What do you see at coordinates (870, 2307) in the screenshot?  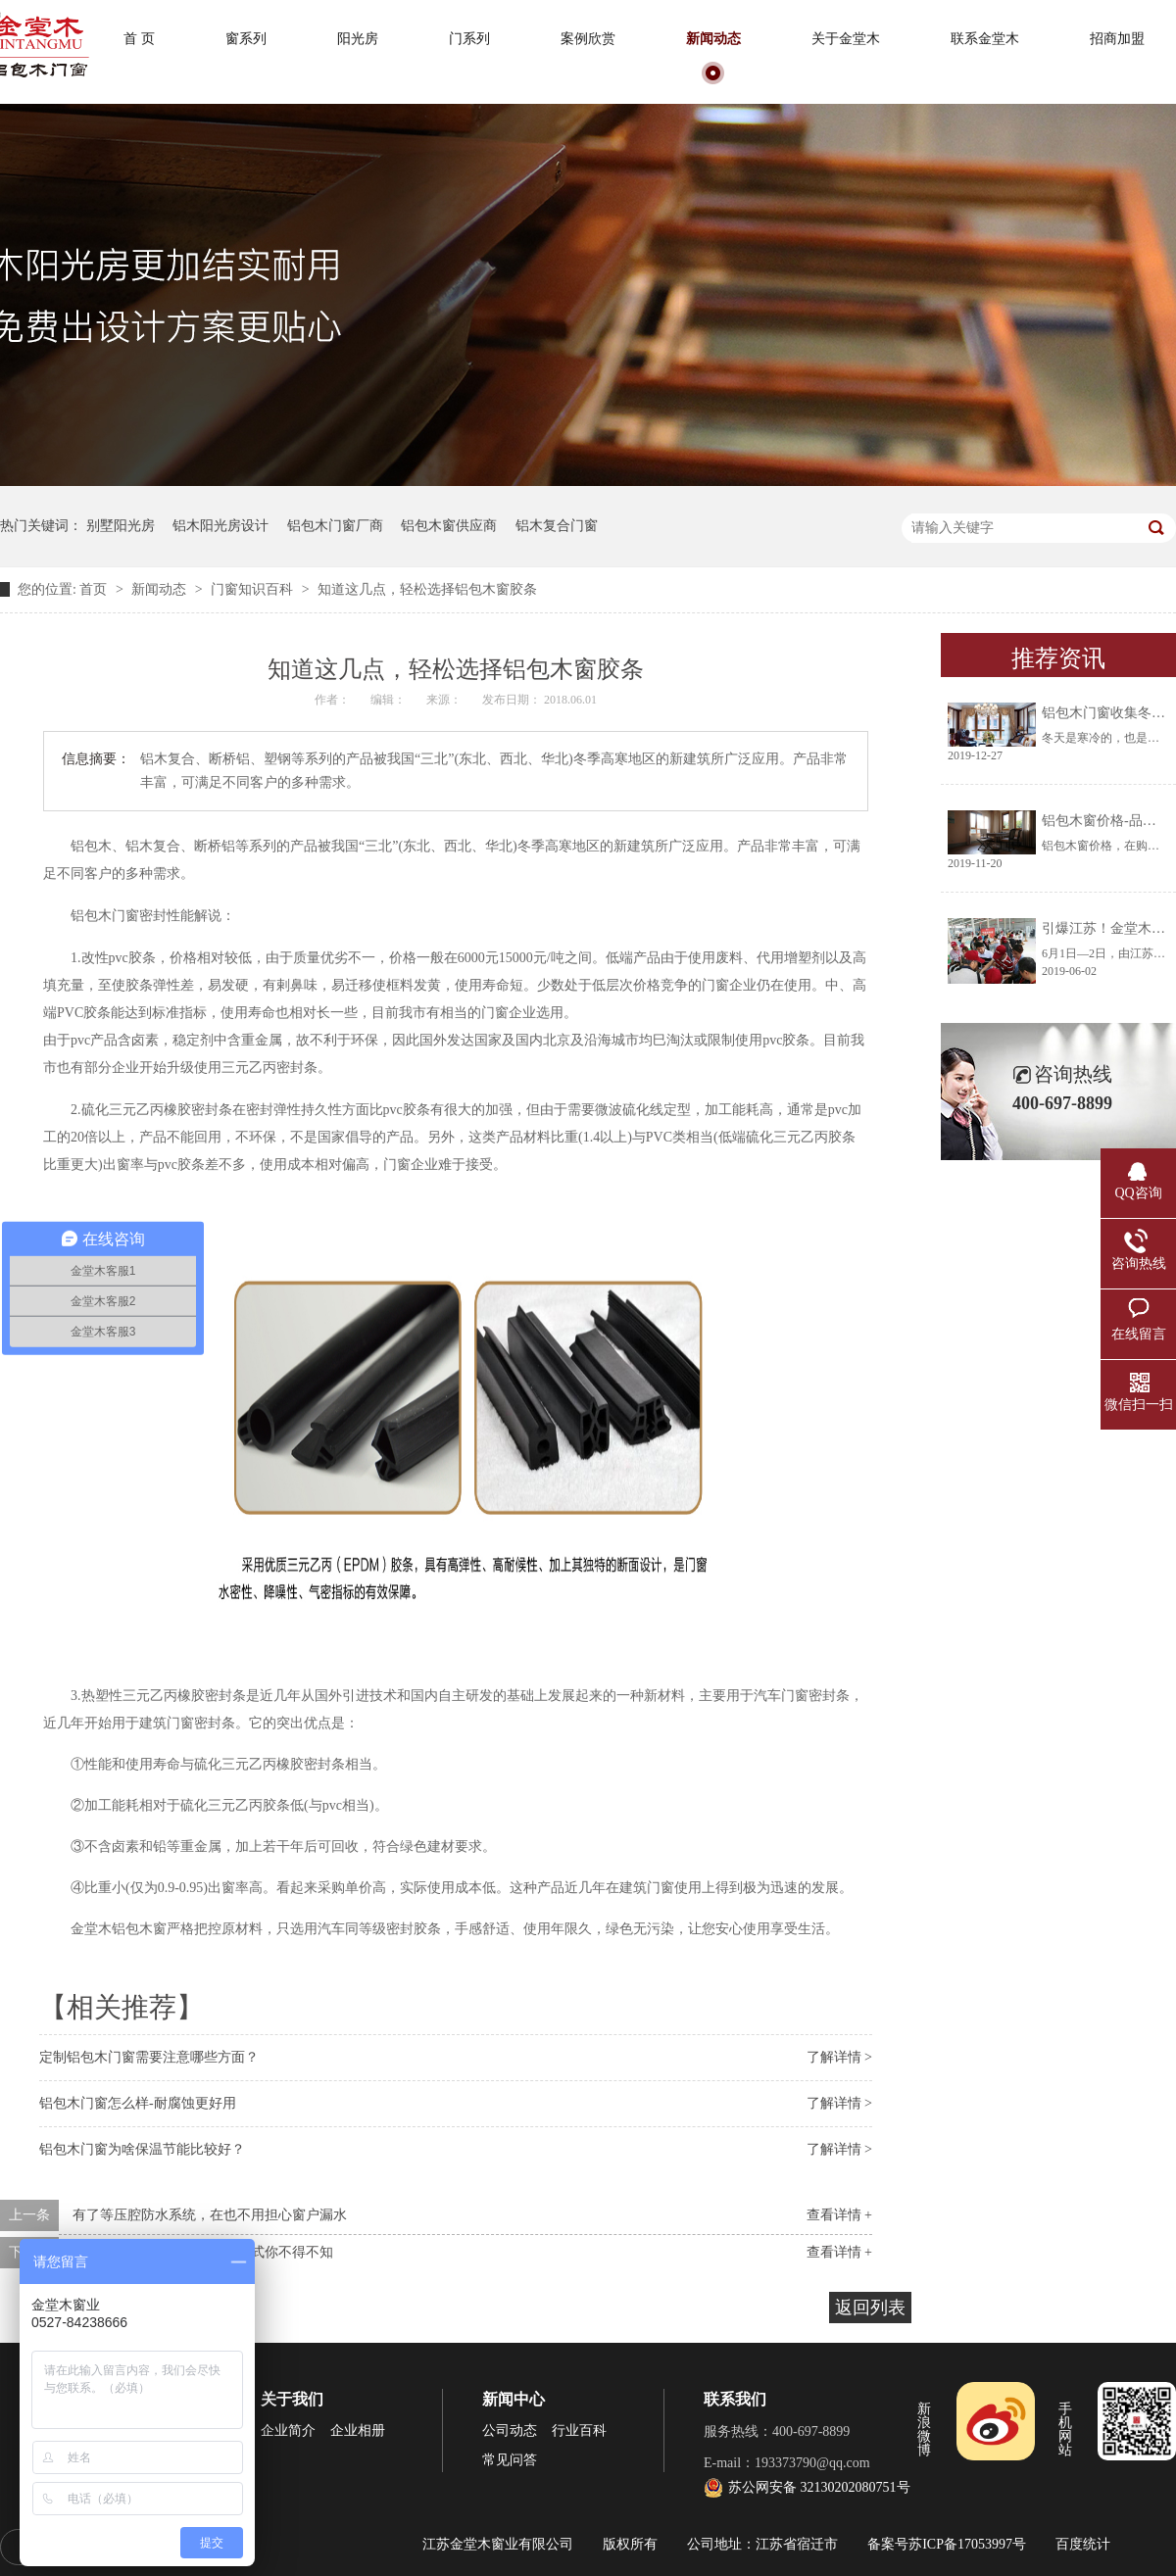 I see `返回列表` at bounding box center [870, 2307].